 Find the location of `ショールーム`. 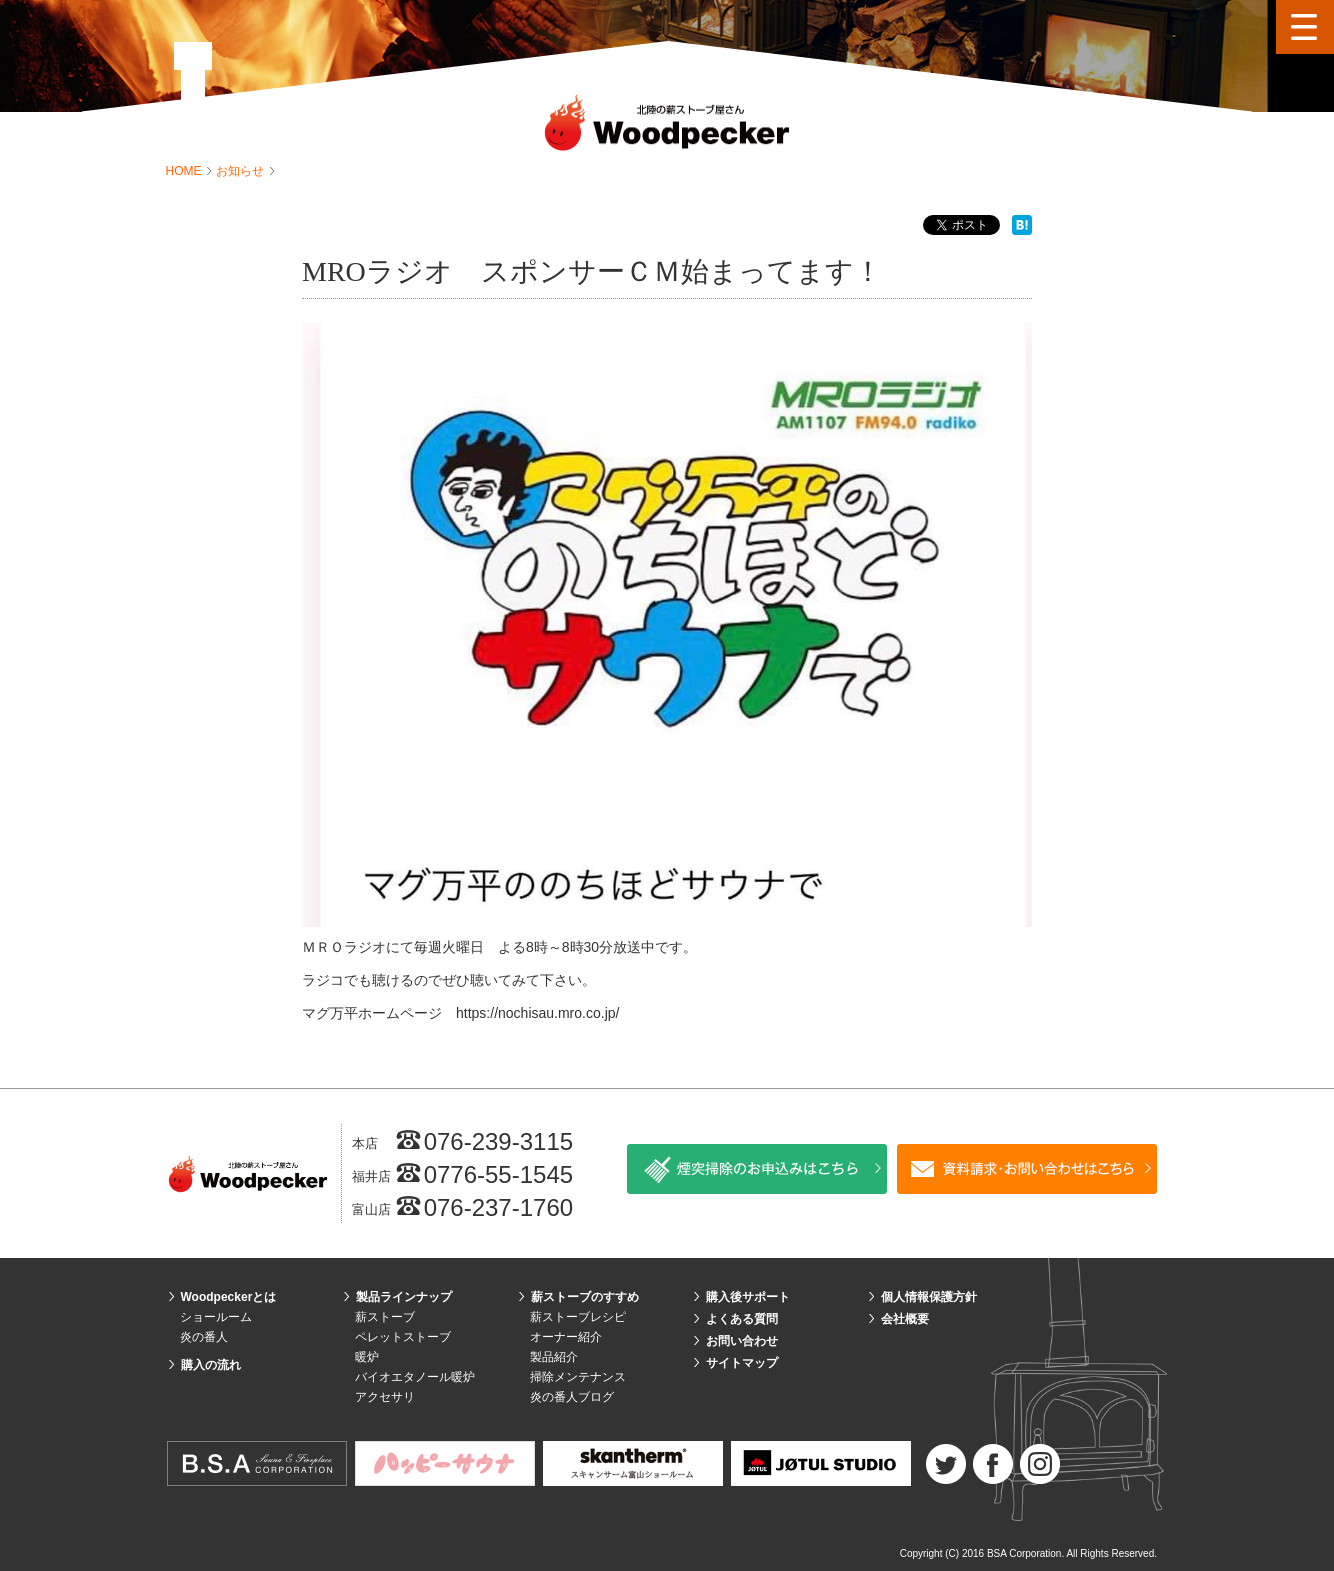

ショールーム is located at coordinates (216, 1317).